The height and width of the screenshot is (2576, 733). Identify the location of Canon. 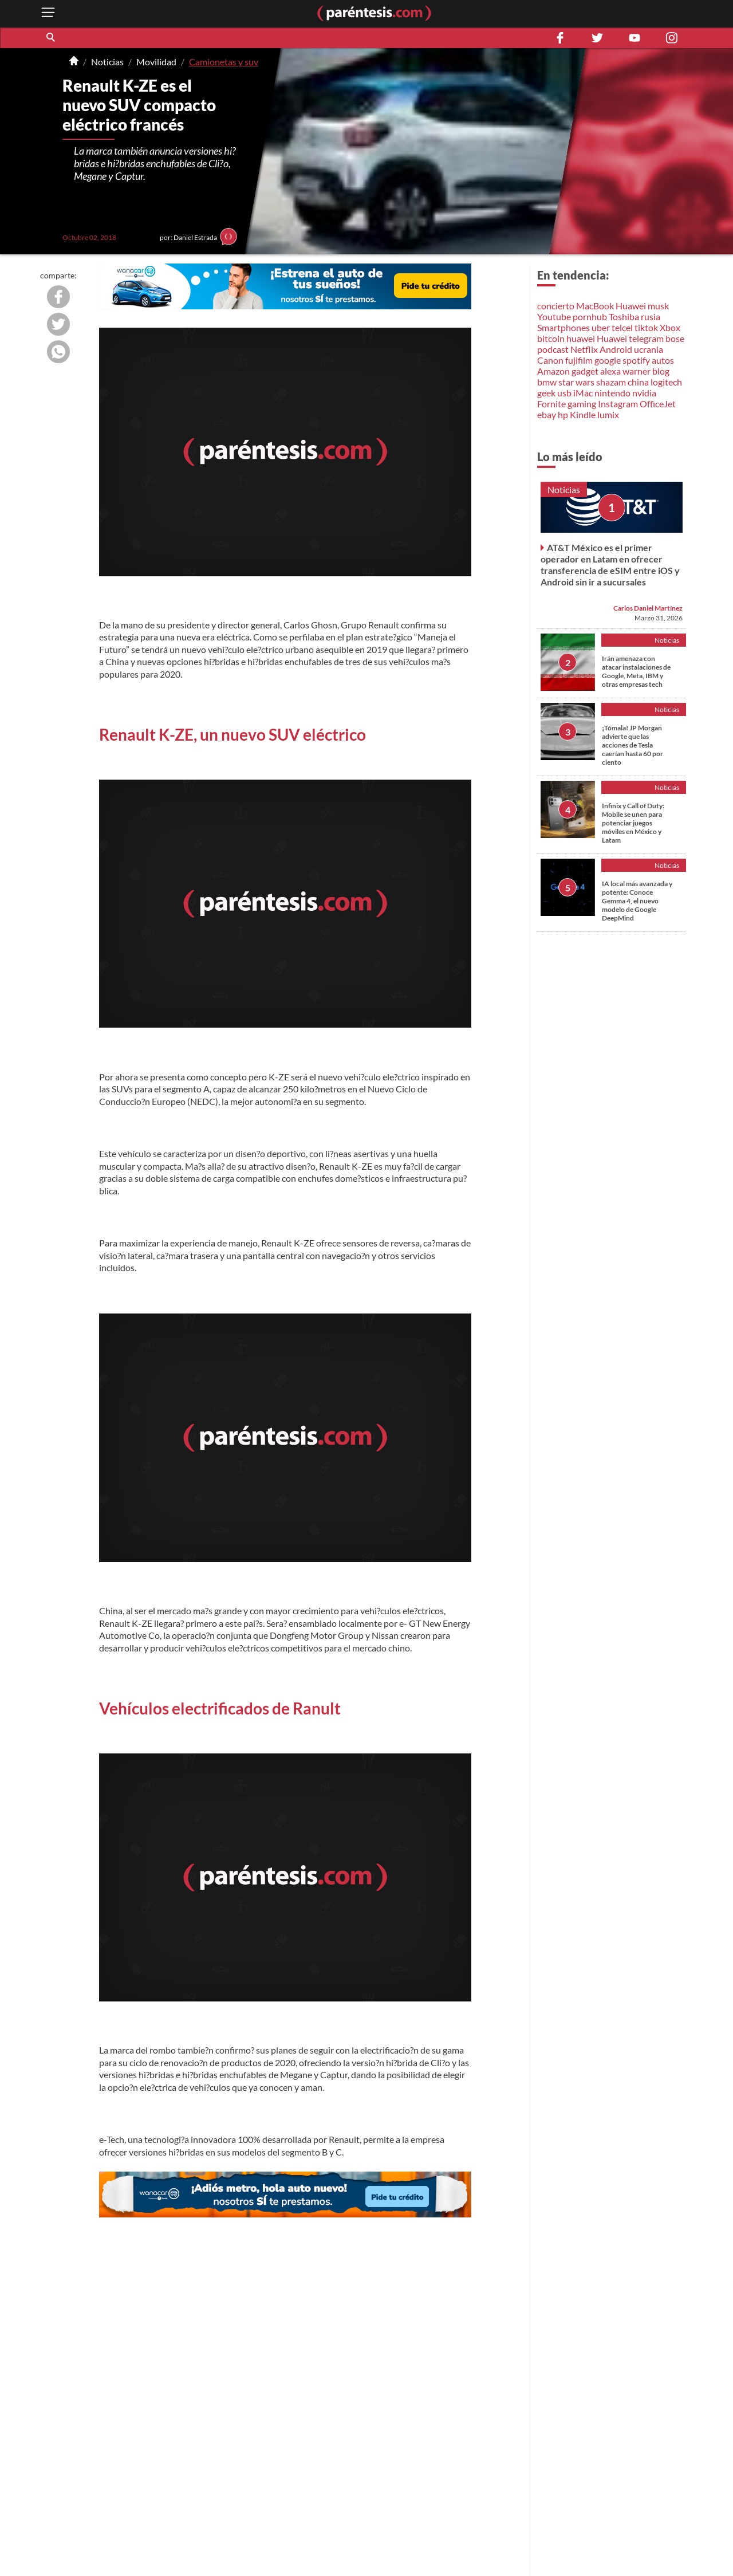
(550, 360).